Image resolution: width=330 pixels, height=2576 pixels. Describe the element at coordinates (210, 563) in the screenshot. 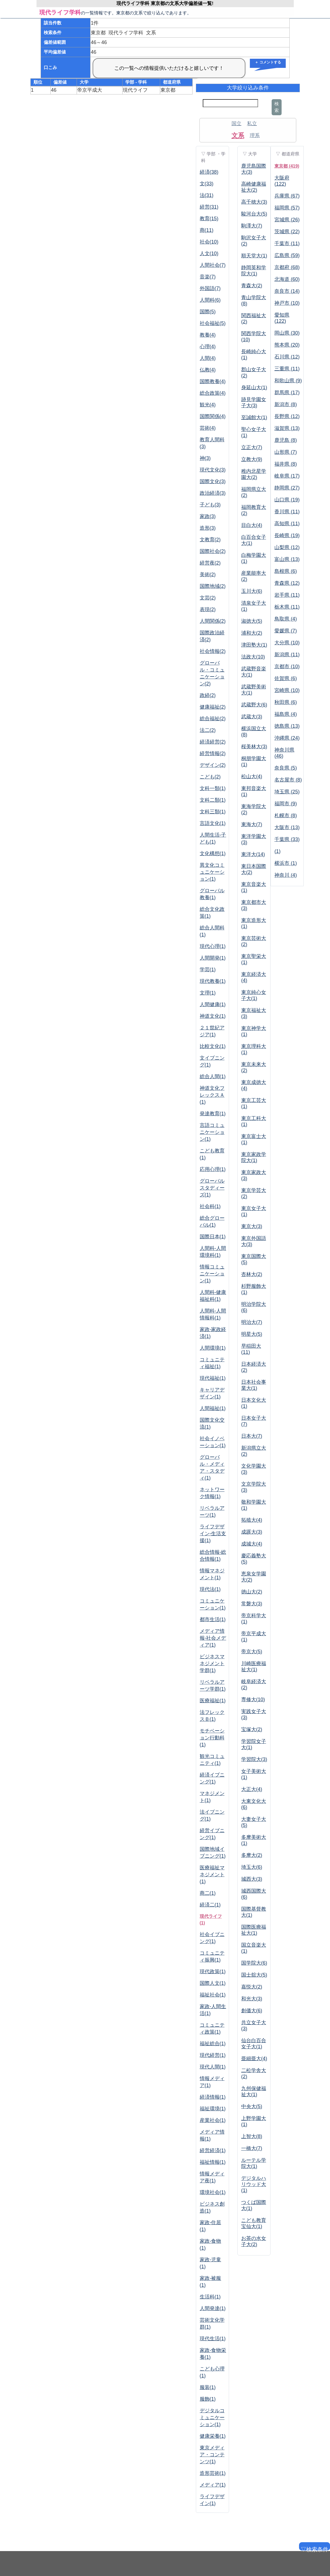

I see `経営夜(2)` at that location.